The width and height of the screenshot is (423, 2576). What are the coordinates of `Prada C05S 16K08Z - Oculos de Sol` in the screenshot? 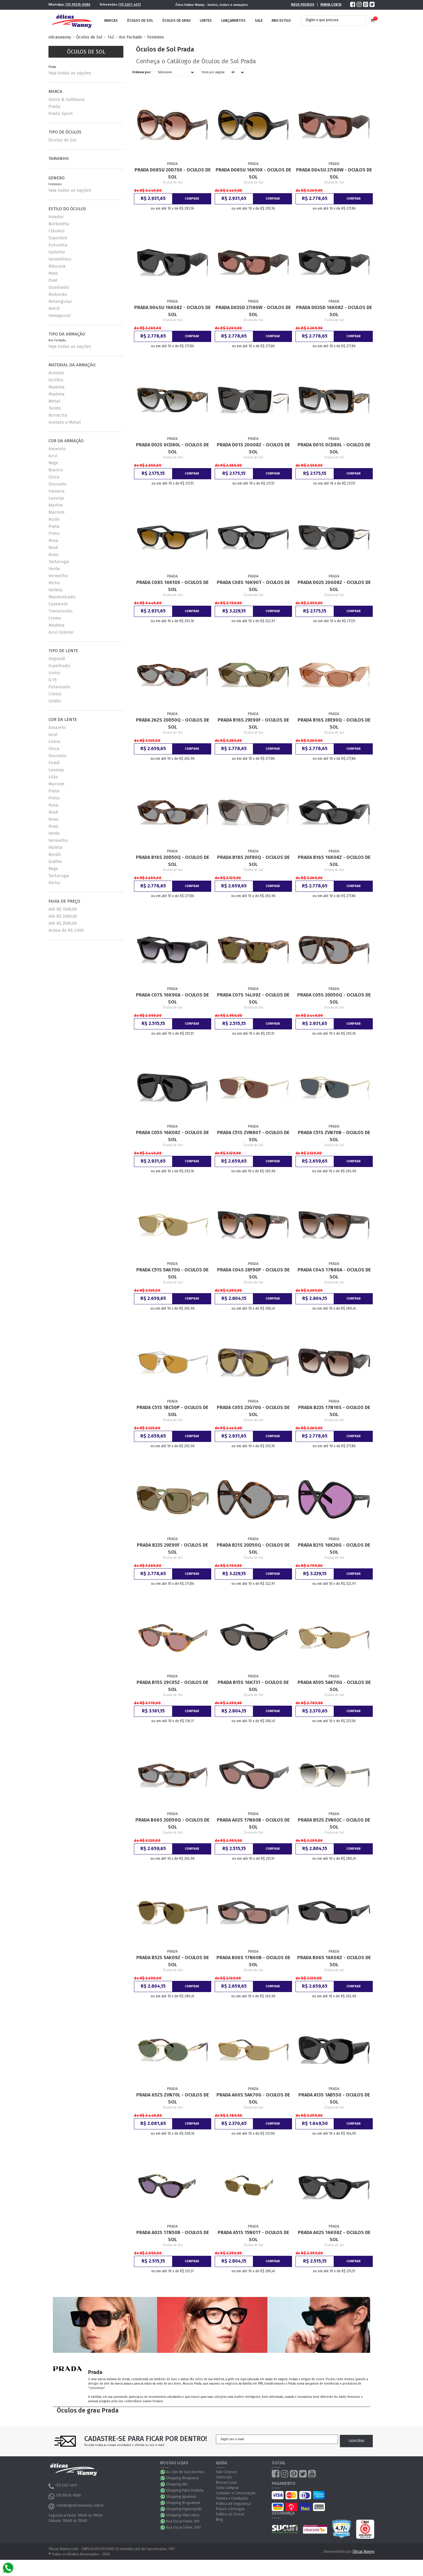 It's located at (172, 1136).